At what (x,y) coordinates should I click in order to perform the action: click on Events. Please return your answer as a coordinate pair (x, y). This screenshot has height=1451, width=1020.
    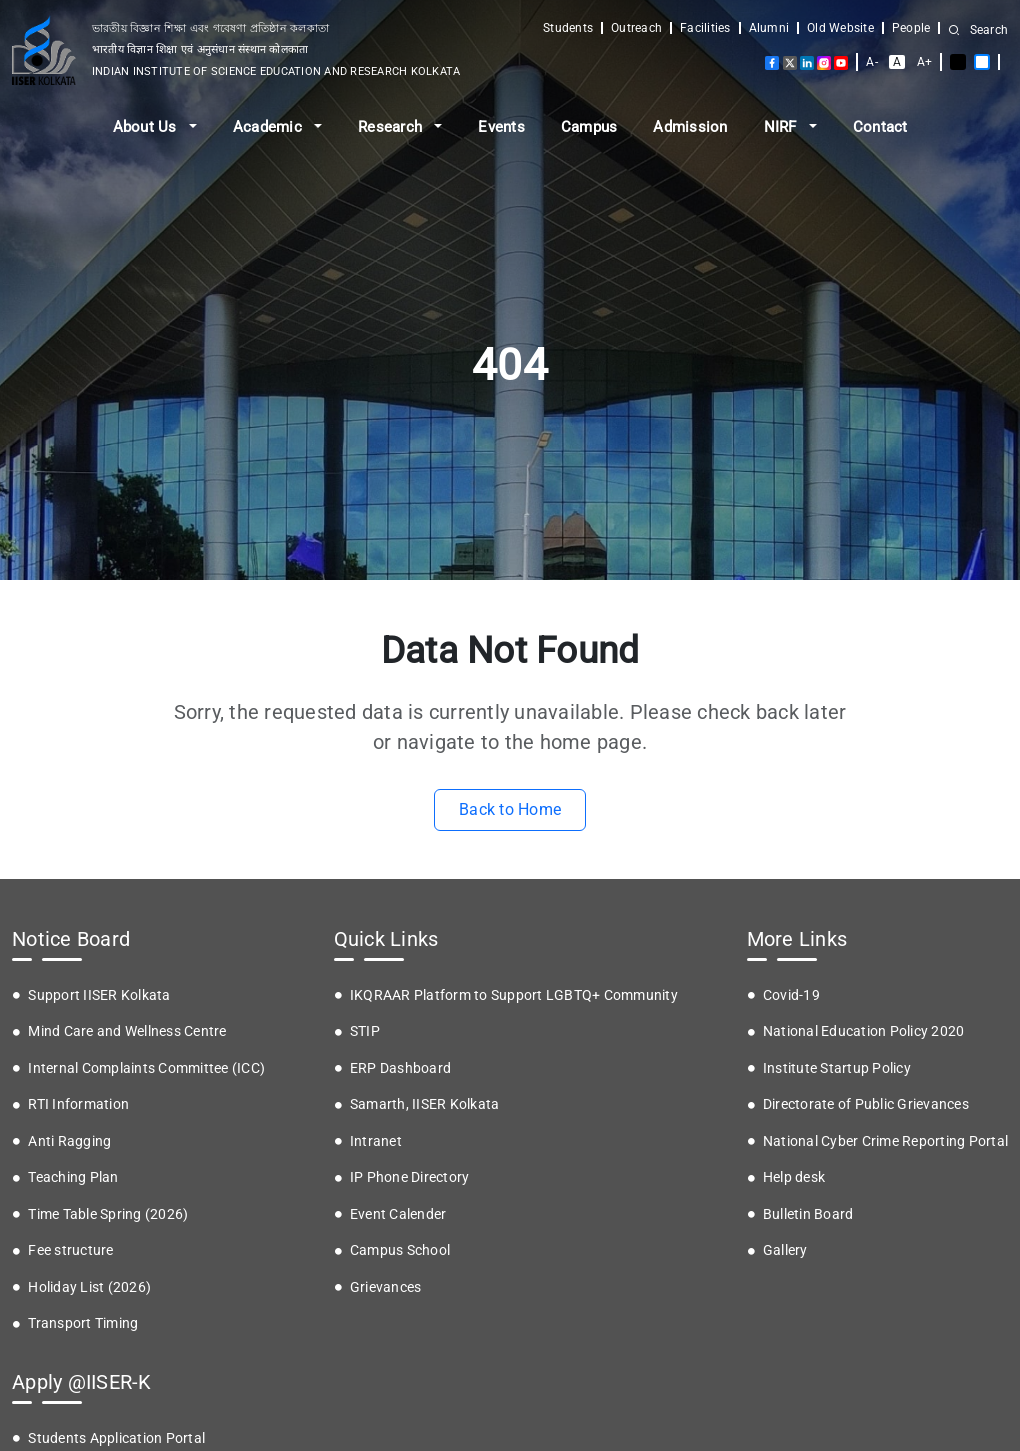
    Looking at the image, I should click on (501, 127).